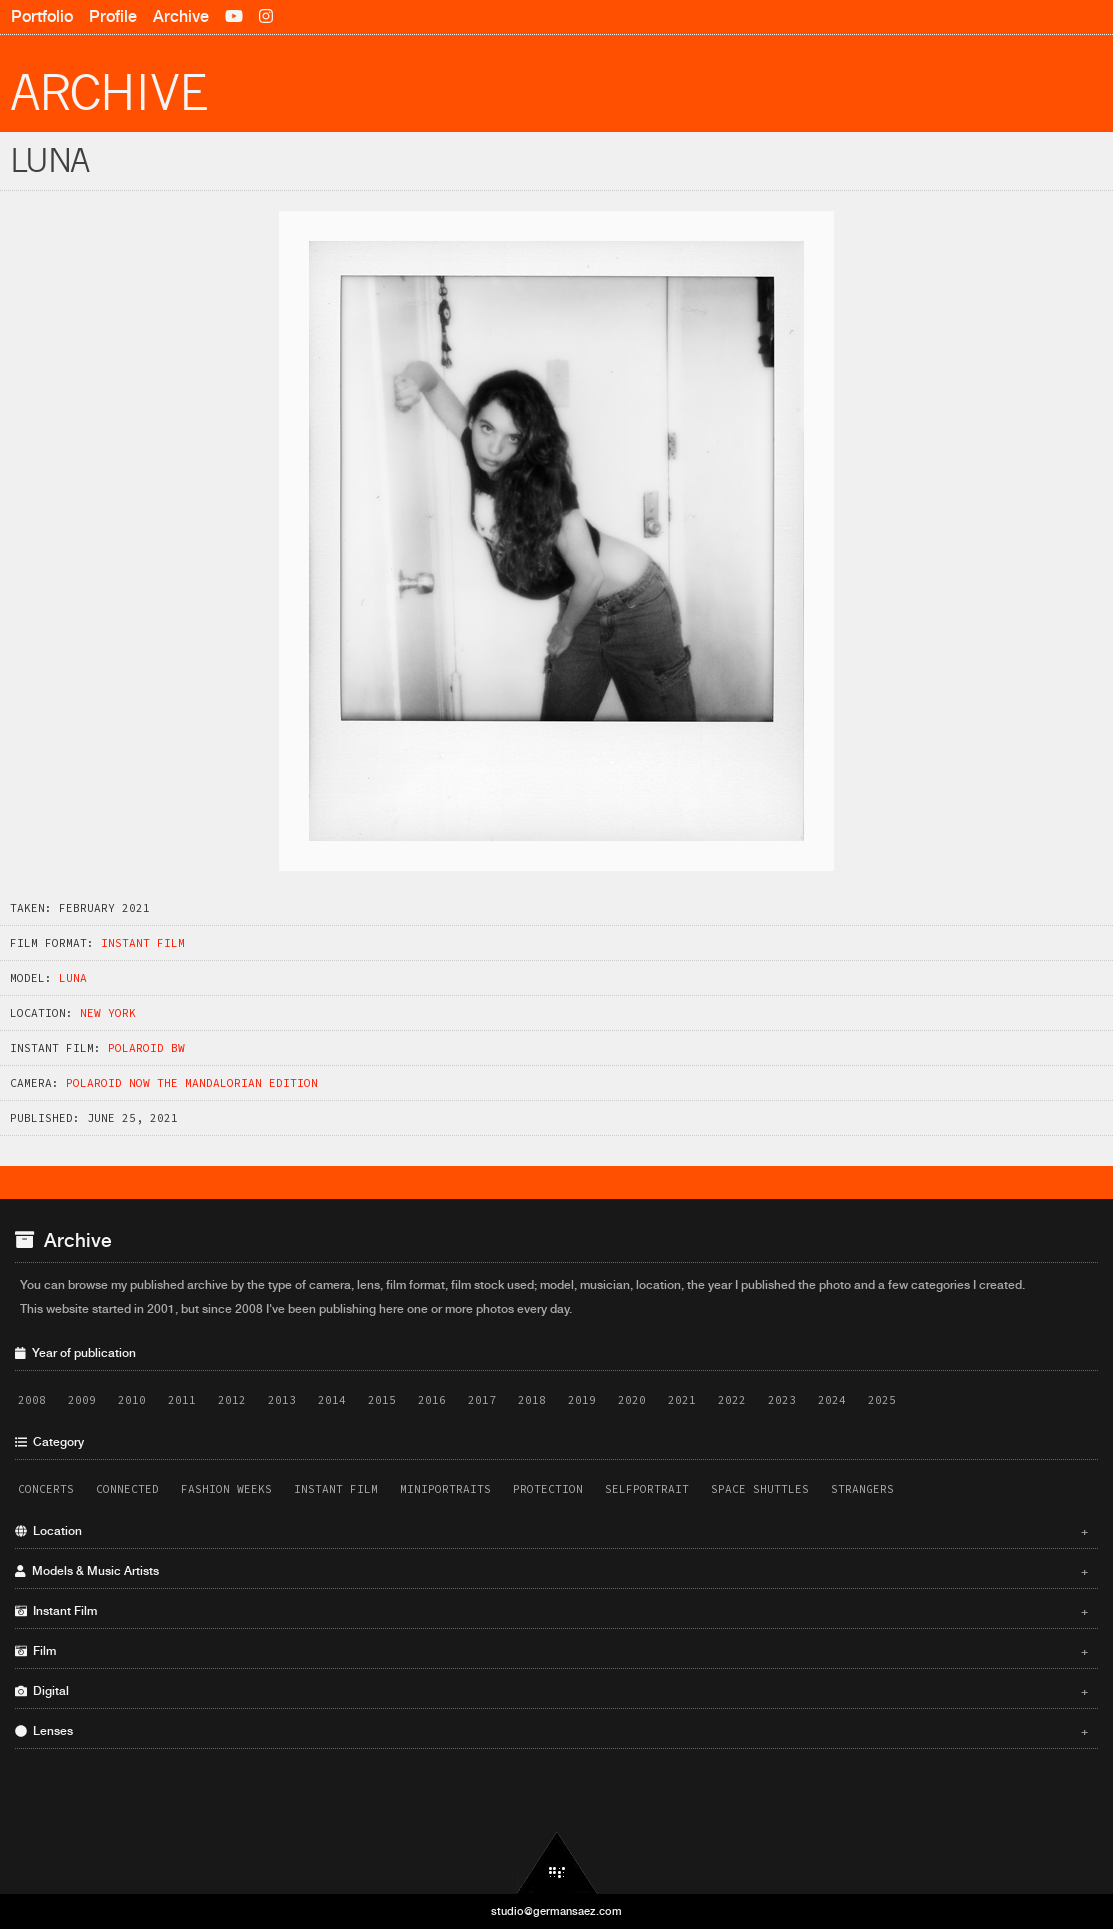  Describe the element at coordinates (182, 1400) in the screenshot. I see `2011` at that location.